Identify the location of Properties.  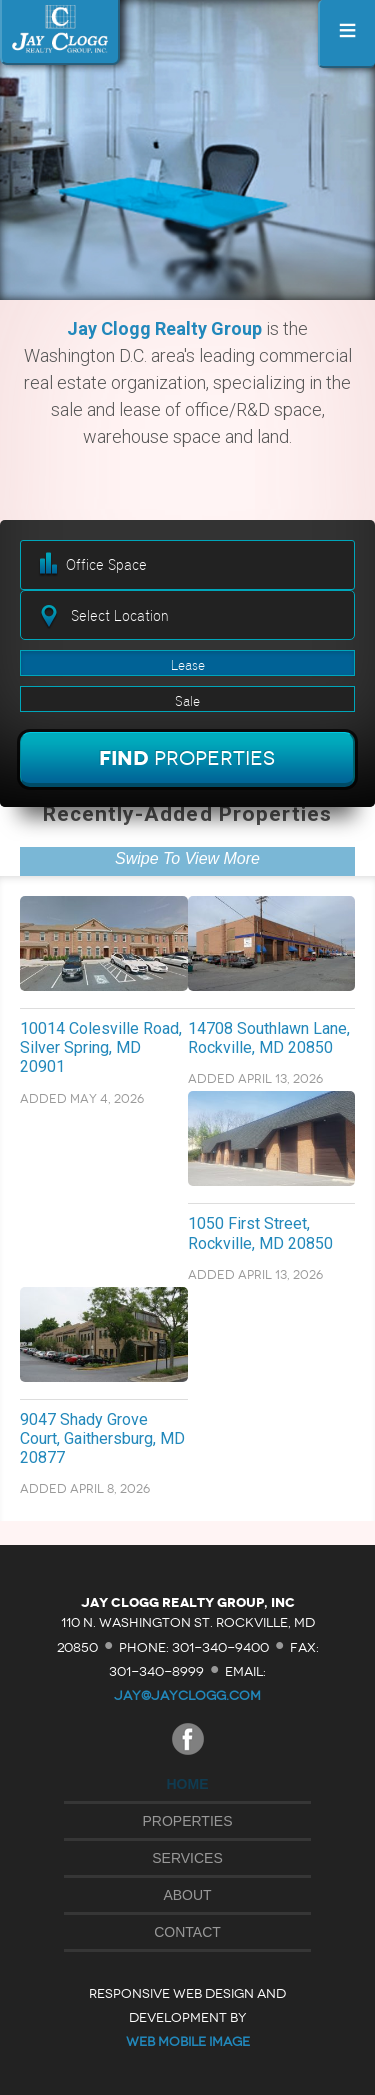
(188, 1821).